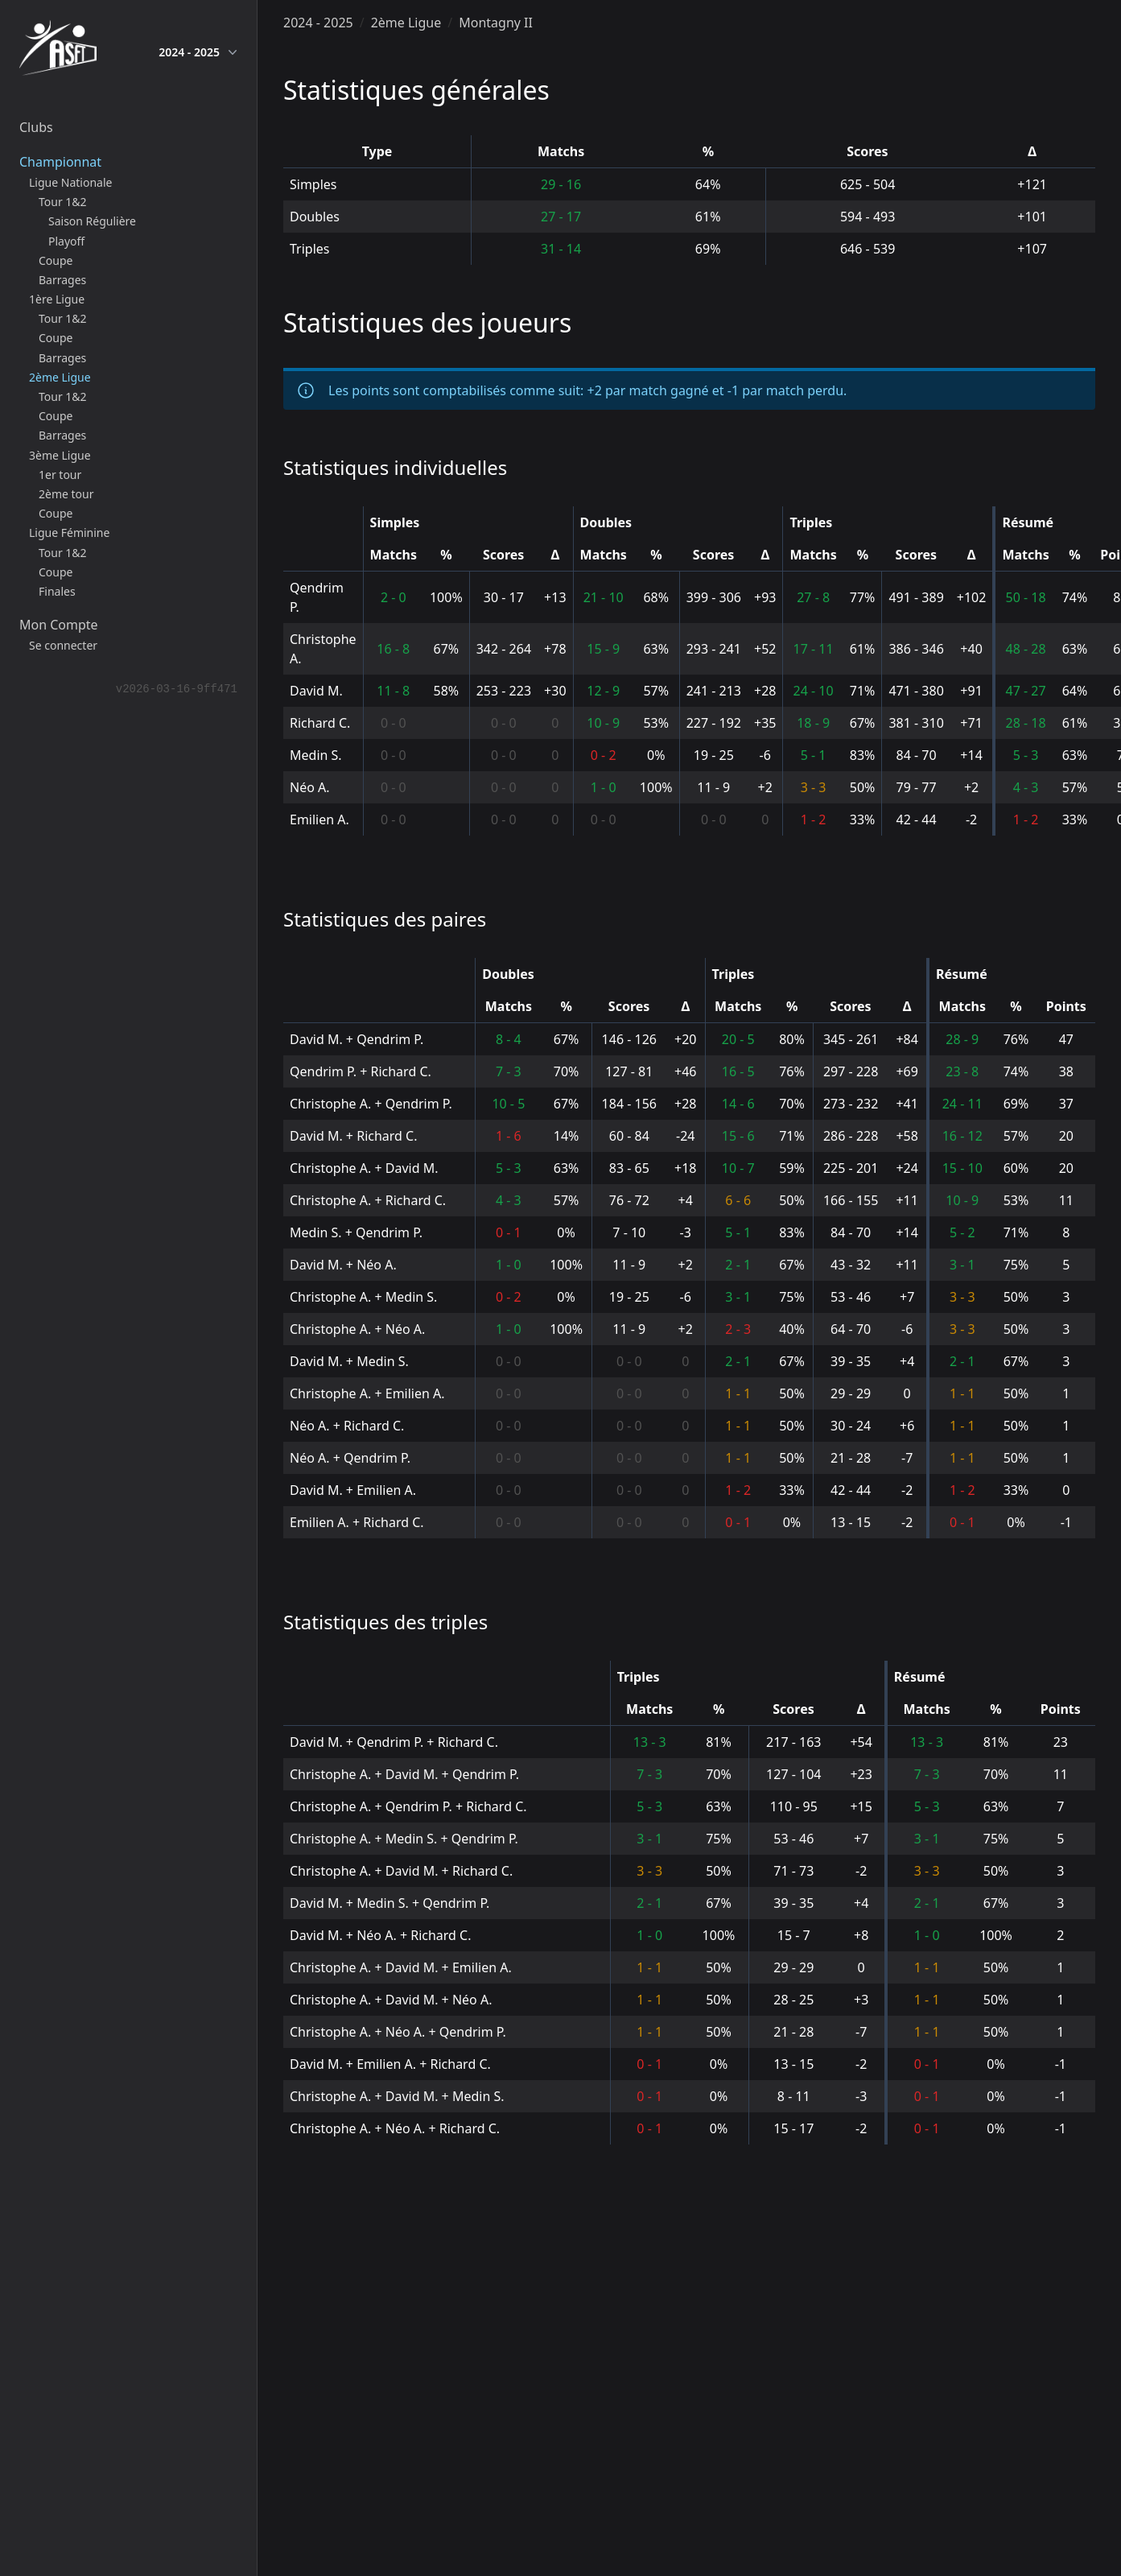 This screenshot has height=2576, width=1121. What do you see at coordinates (58, 51) in the screenshot?
I see `[home]` at bounding box center [58, 51].